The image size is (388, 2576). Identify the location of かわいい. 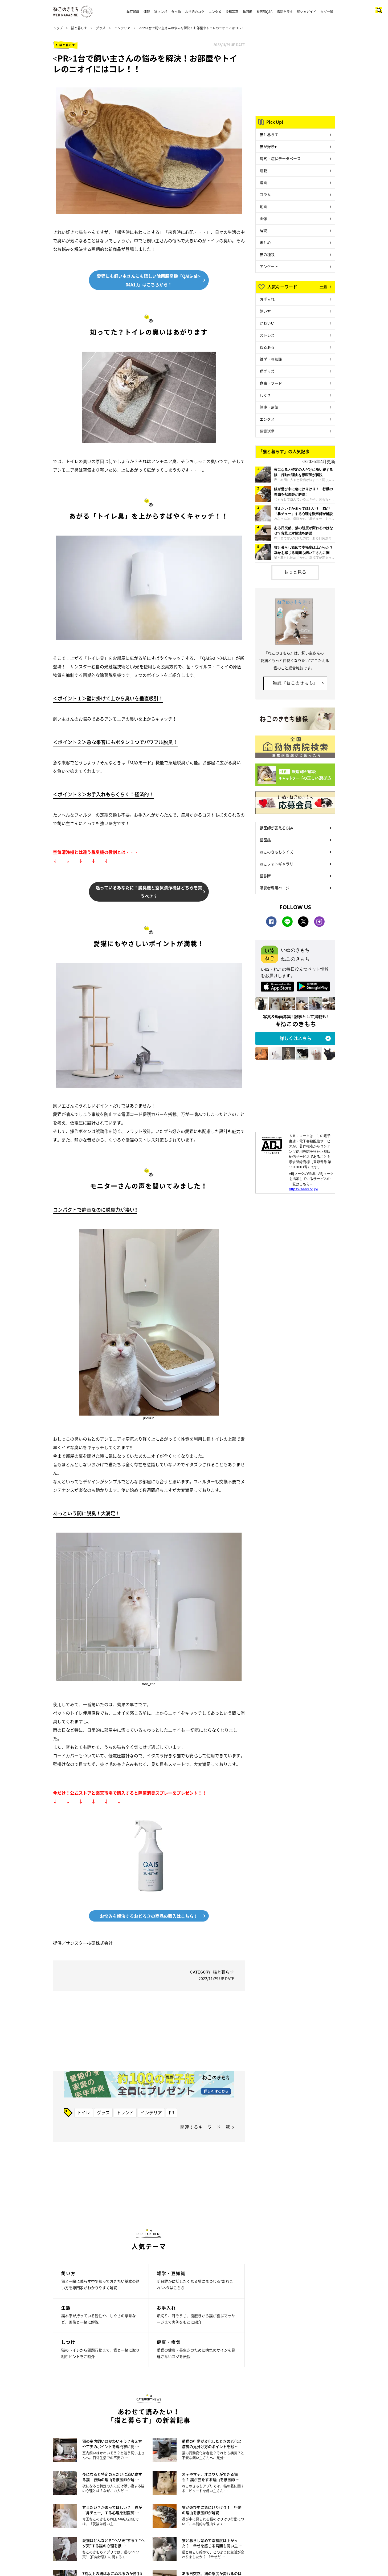
(267, 323).